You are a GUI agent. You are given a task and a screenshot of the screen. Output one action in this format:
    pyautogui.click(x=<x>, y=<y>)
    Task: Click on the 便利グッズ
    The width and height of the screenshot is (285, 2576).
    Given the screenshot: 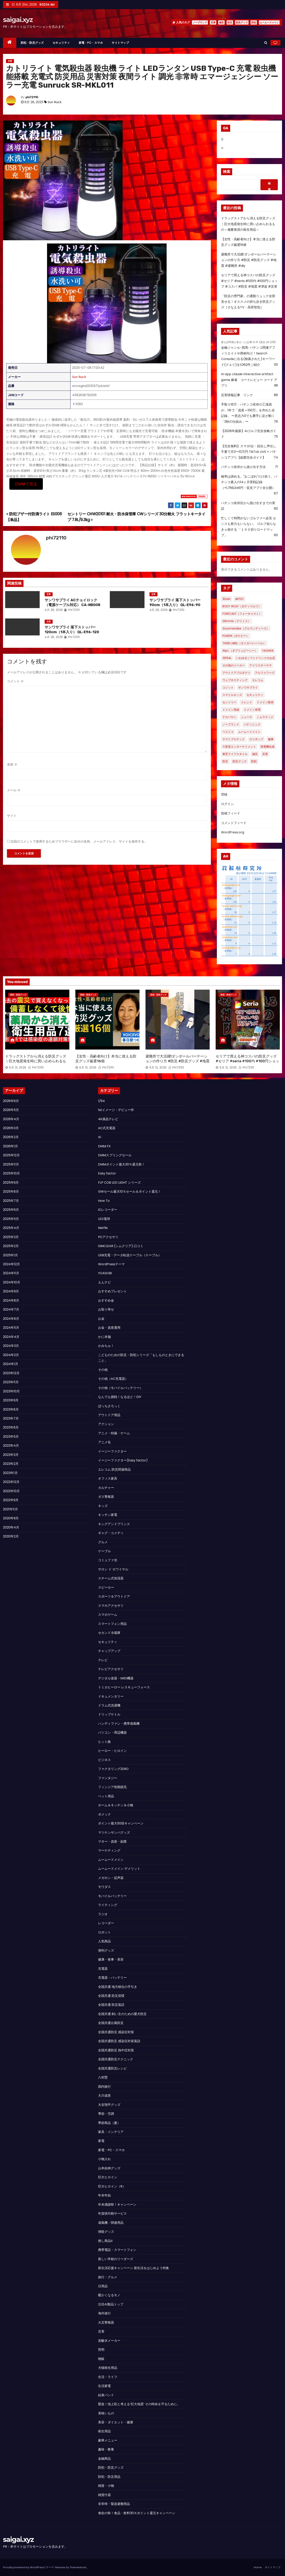 What is the action you would take?
    pyautogui.click(x=106, y=1950)
    